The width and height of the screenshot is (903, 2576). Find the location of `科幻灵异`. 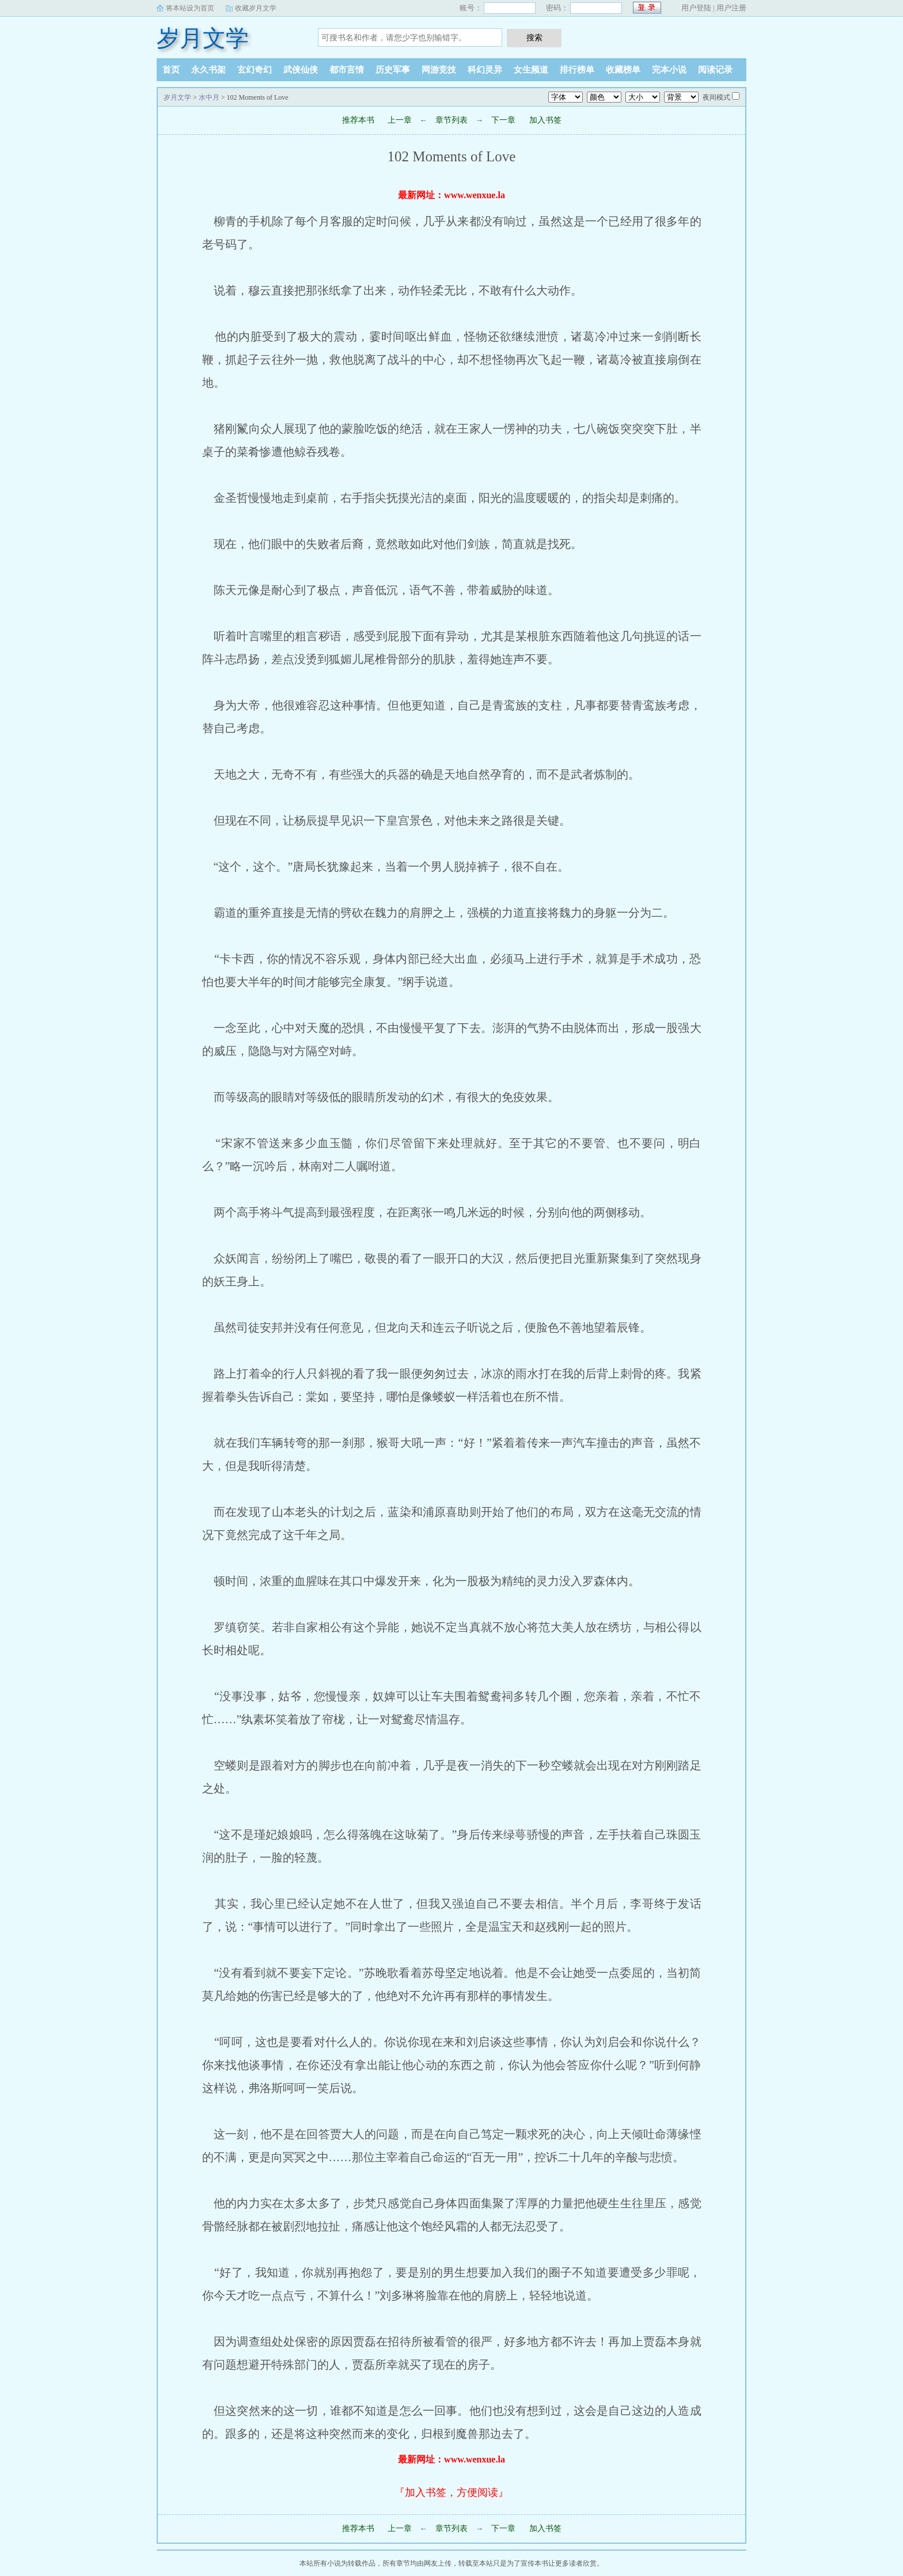

科幻灵异 is located at coordinates (485, 69).